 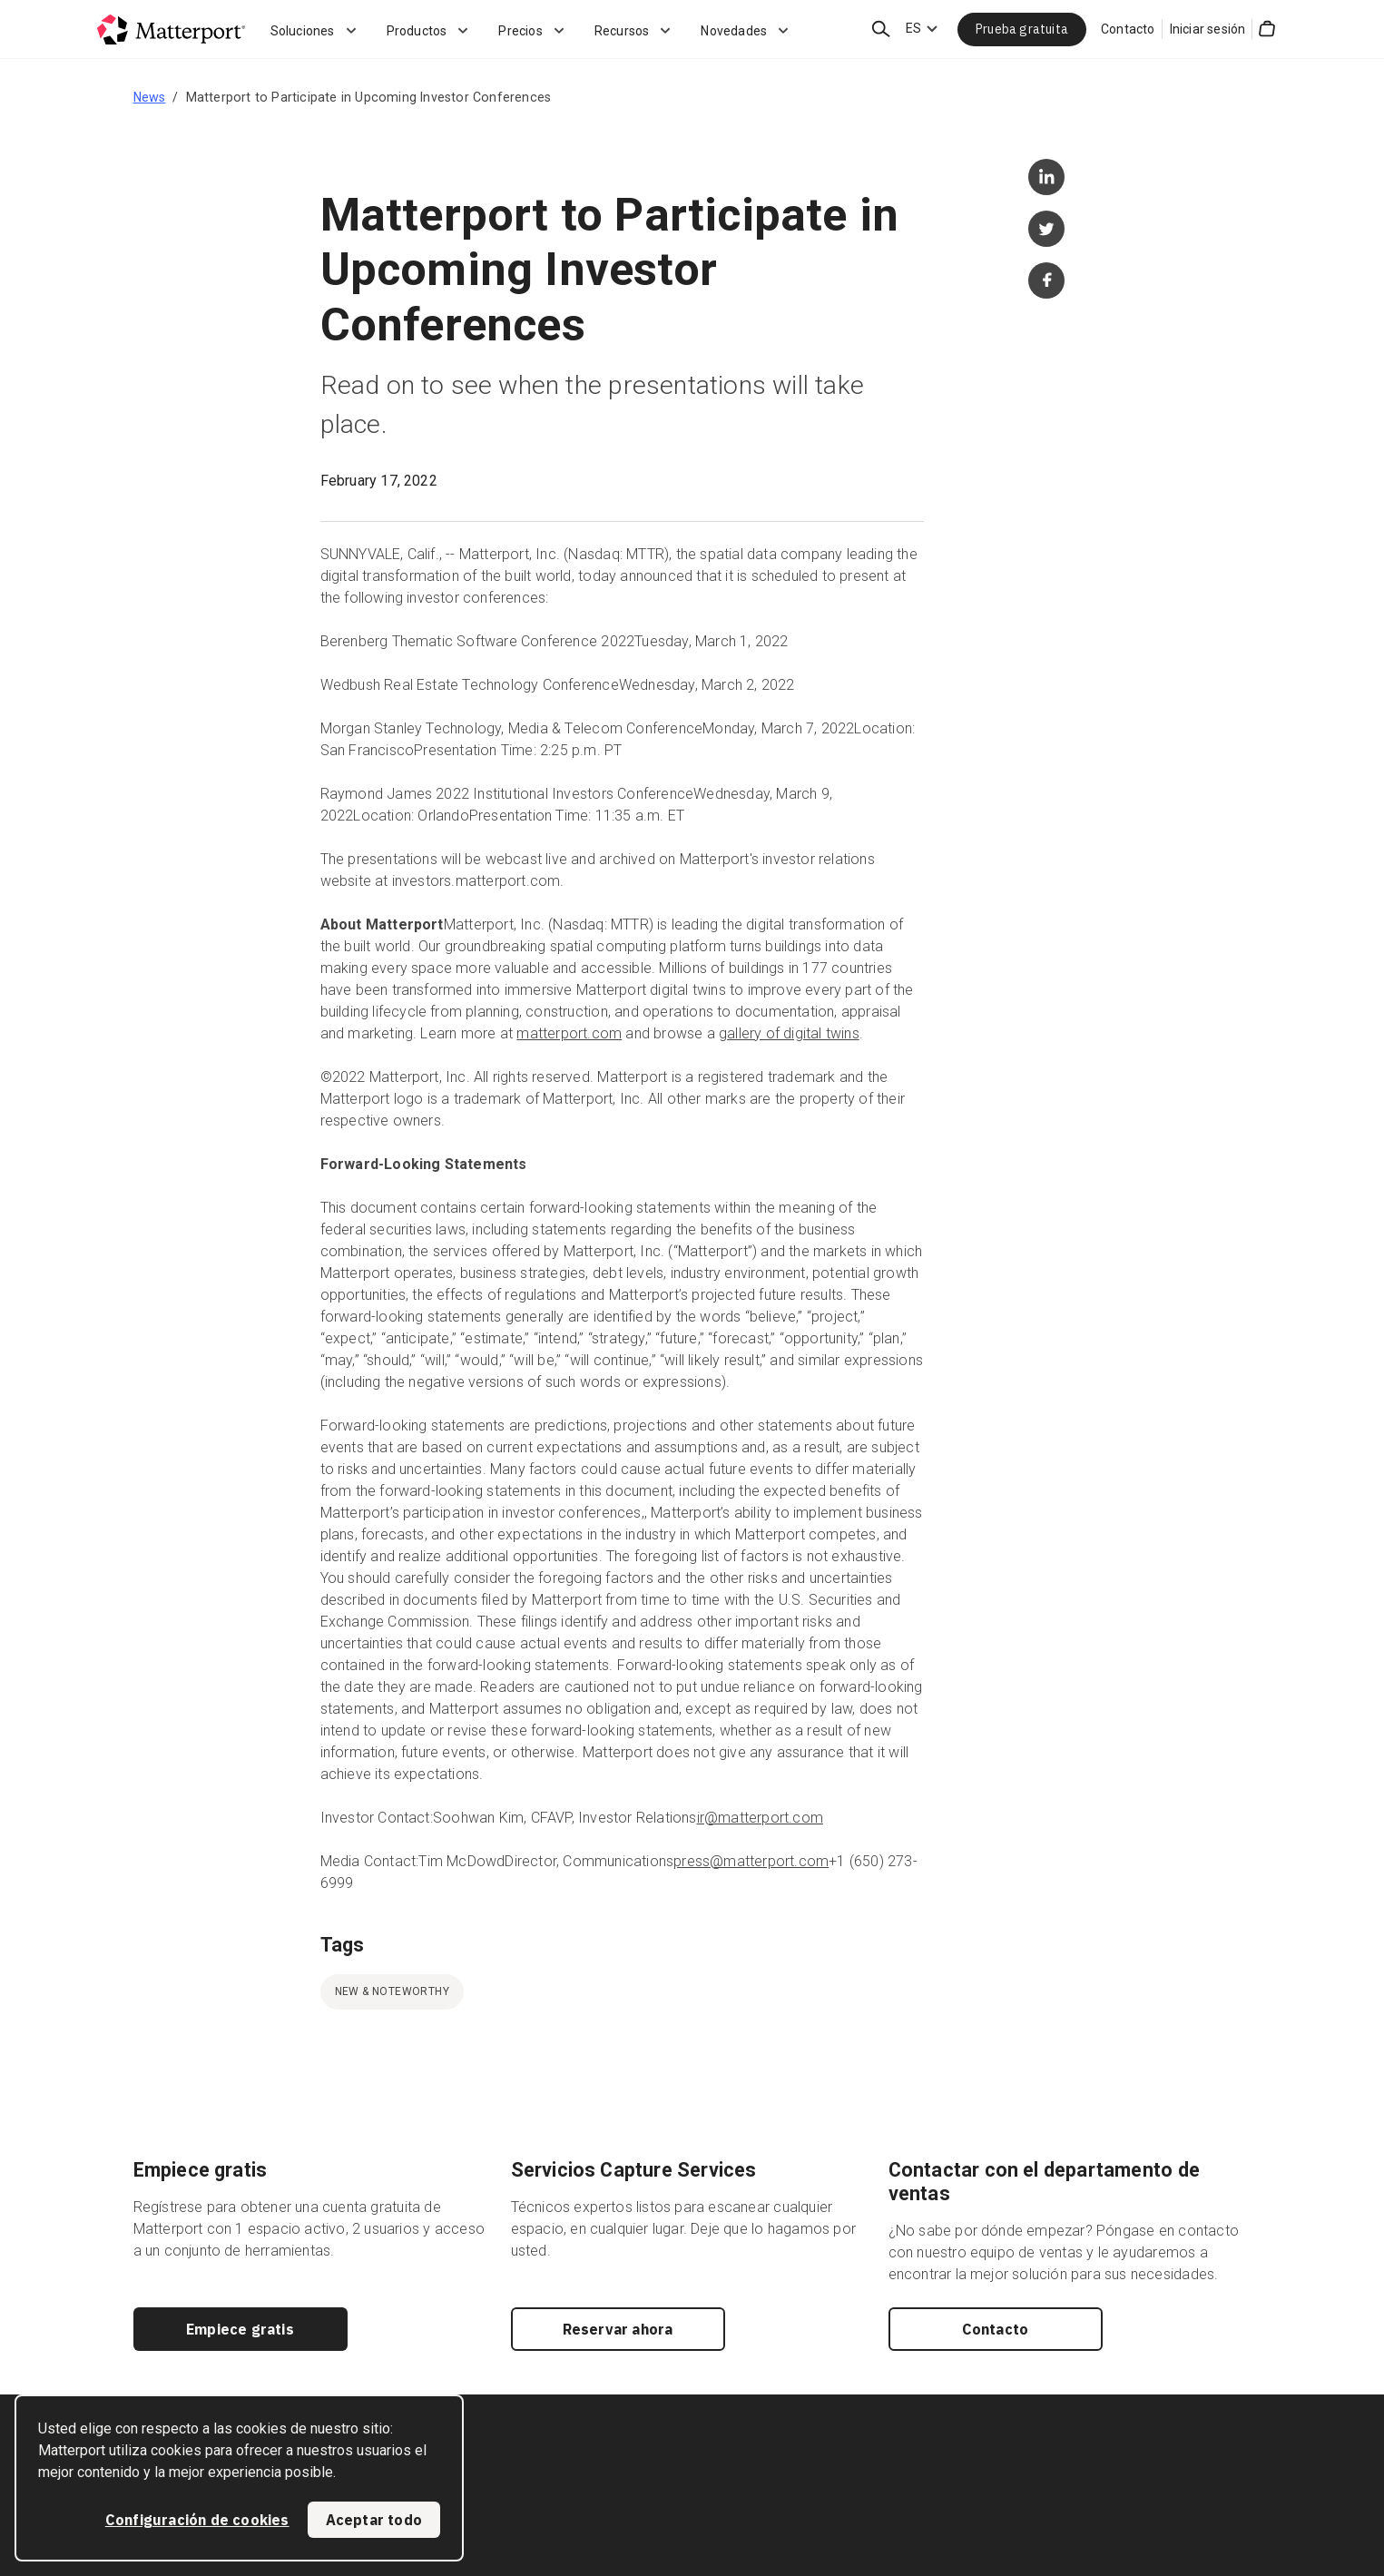 What do you see at coordinates (760, 1817) in the screenshot?
I see `ir@matterport.com` at bounding box center [760, 1817].